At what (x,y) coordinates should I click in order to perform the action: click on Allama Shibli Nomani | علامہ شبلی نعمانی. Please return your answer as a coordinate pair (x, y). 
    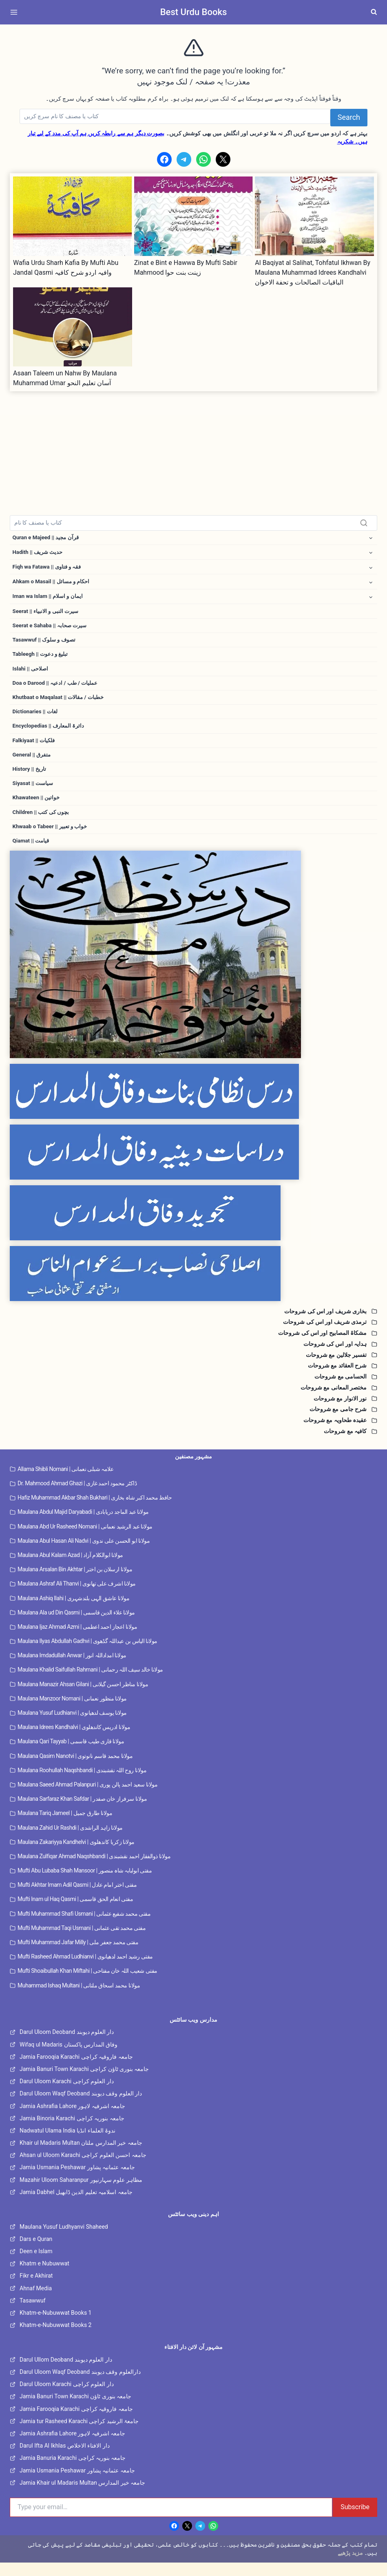
    Looking at the image, I should click on (65, 1482).